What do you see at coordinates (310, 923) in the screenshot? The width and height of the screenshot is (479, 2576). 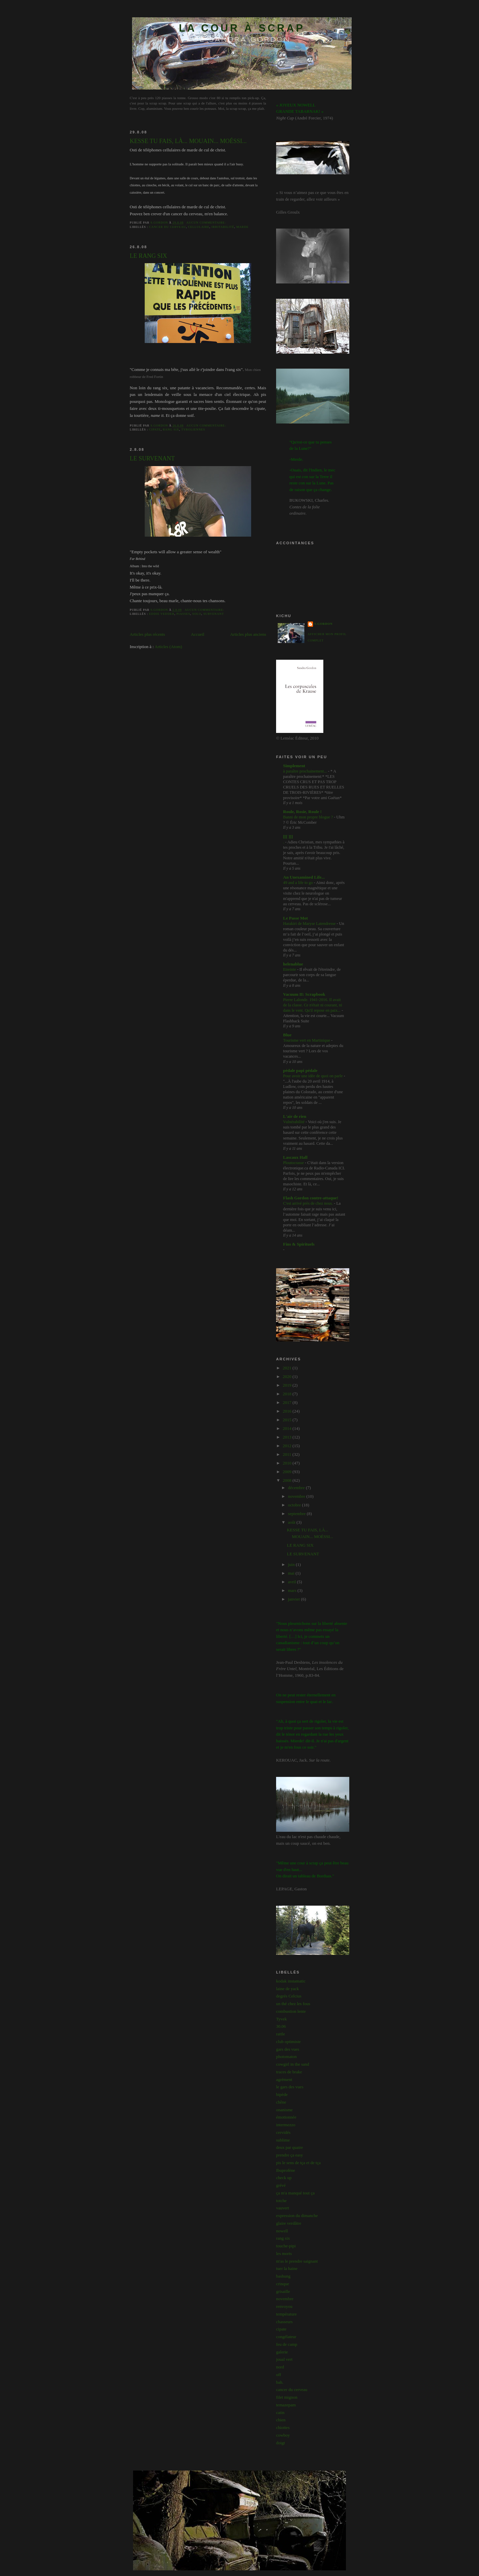 I see `Harakiri de Maryse Latendresse` at bounding box center [310, 923].